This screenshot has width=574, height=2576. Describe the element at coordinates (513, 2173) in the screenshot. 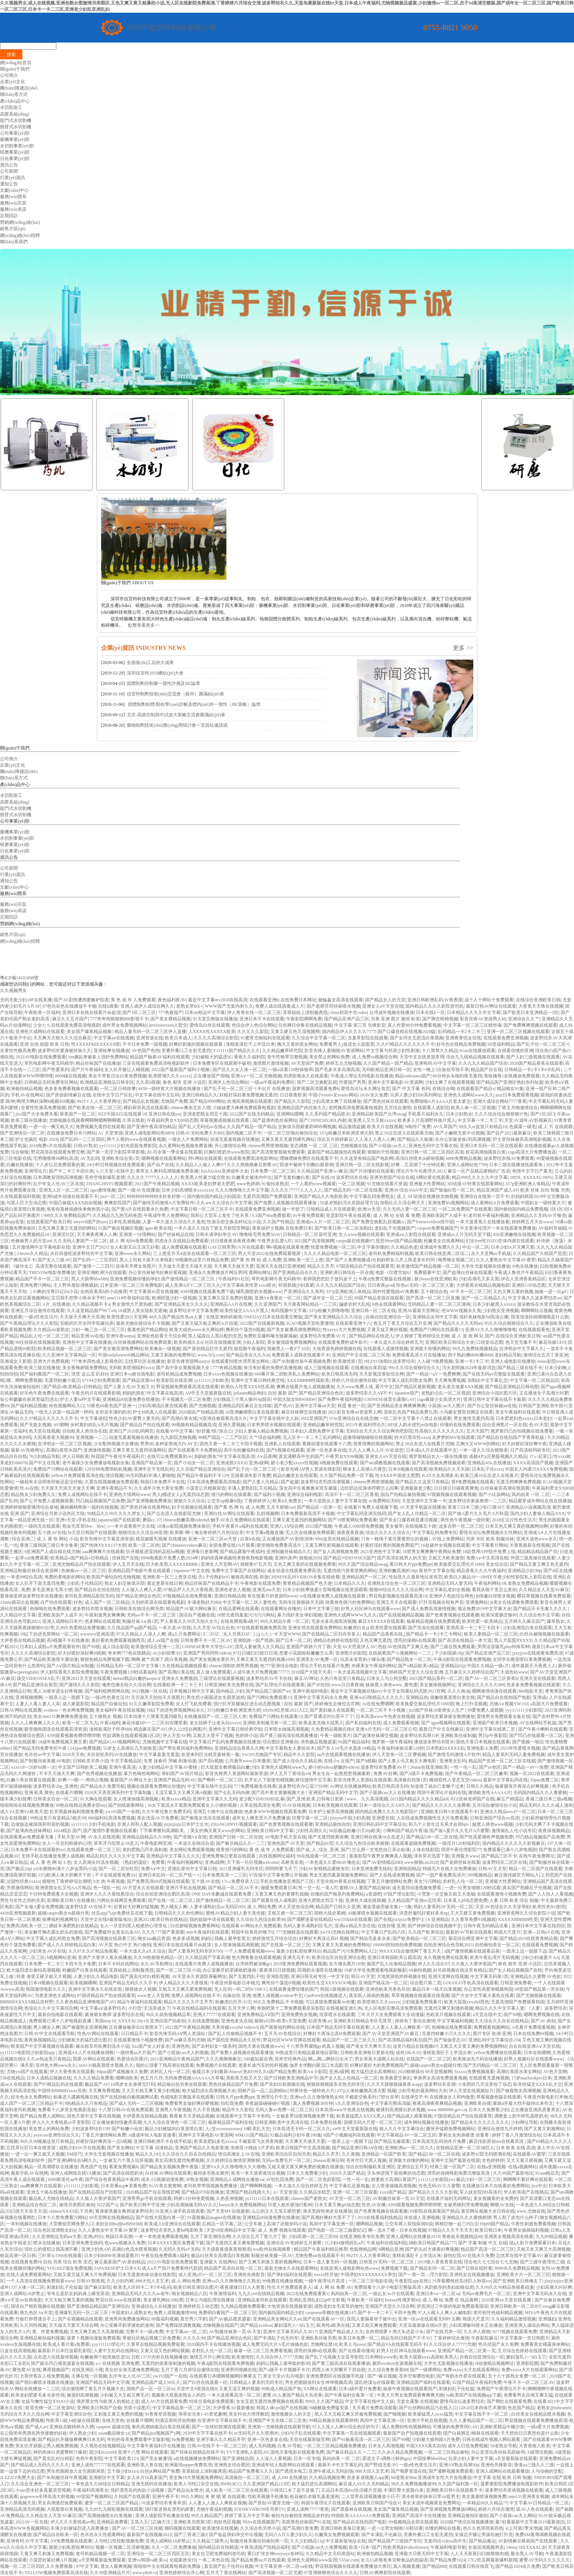

I see `久久99国产最新地址` at that location.